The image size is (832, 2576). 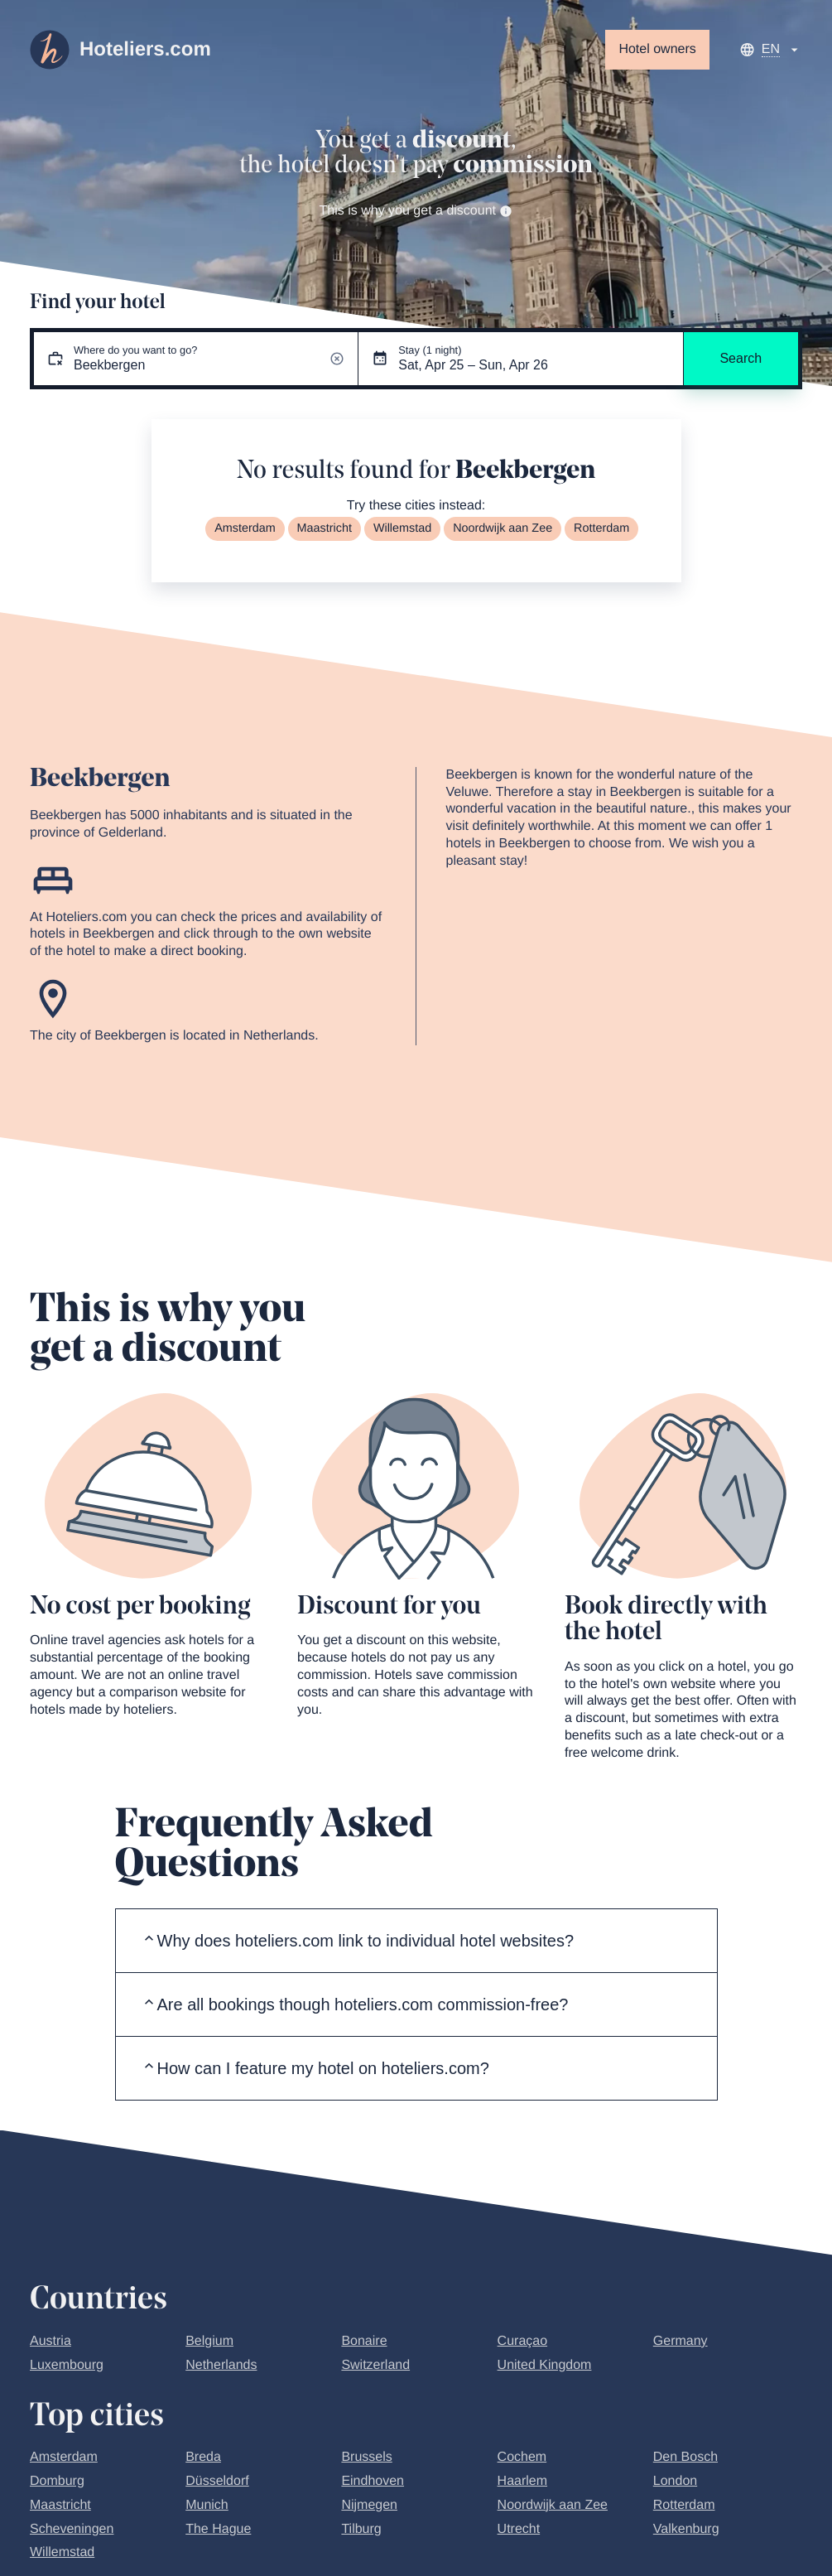 I want to click on Brussels, so click(x=366, y=2457).